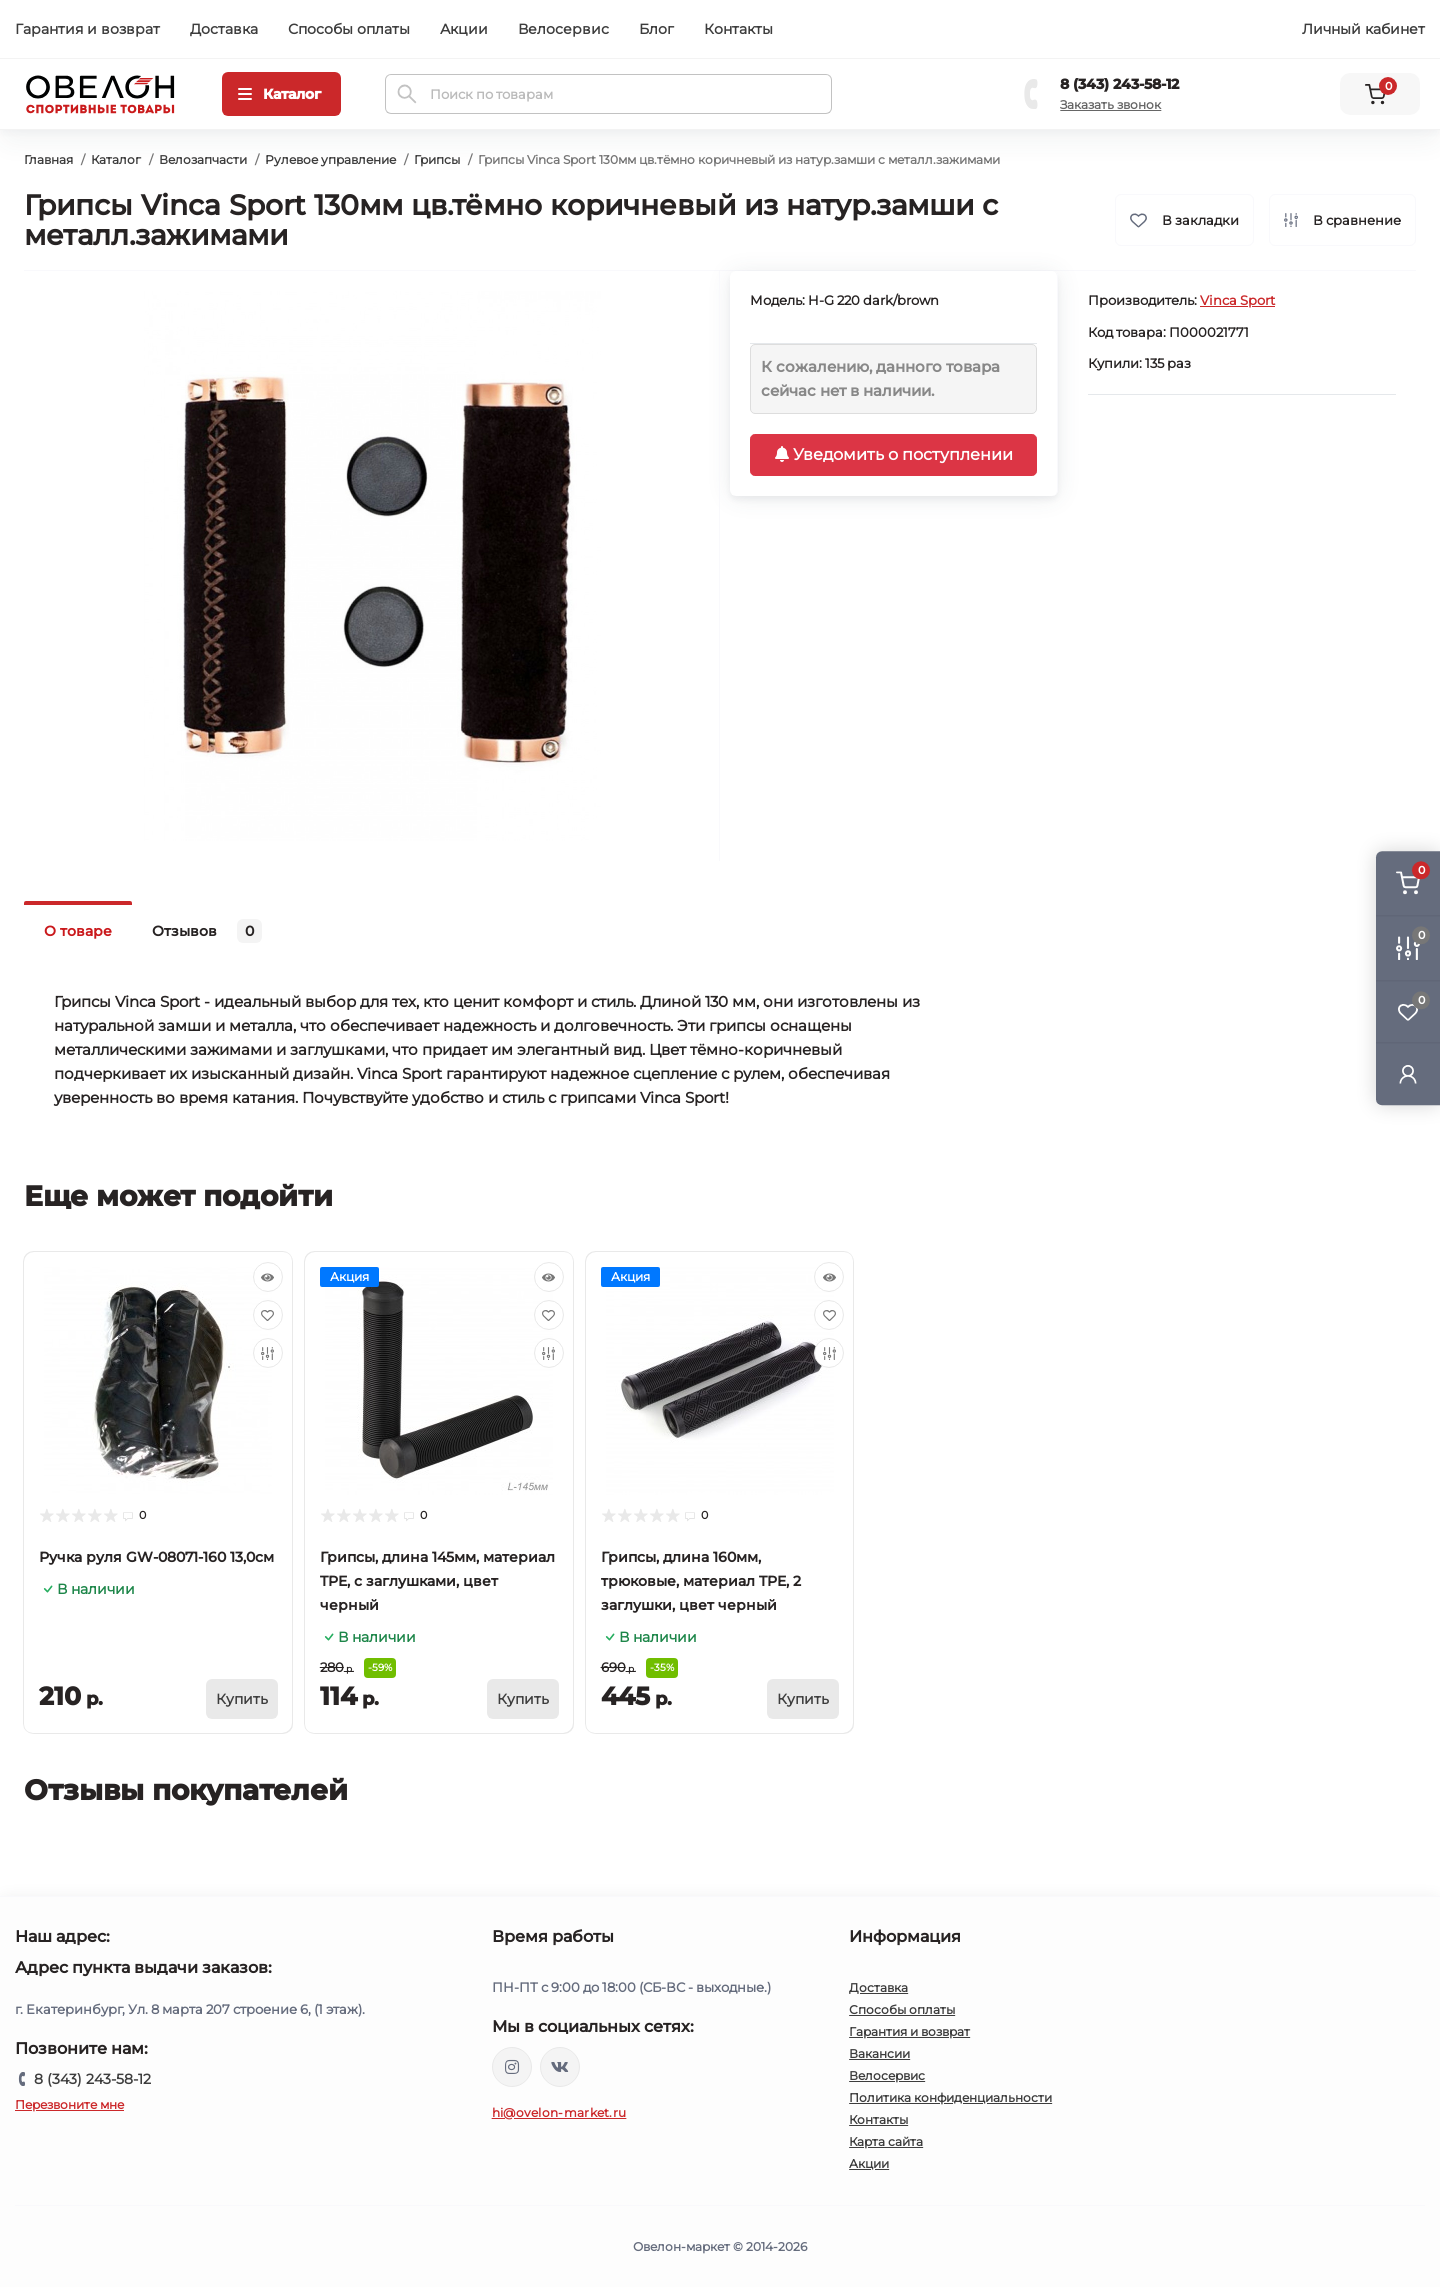 The image size is (1440, 2287). Describe the element at coordinates (116, 159) in the screenshot. I see `Каталог` at that location.